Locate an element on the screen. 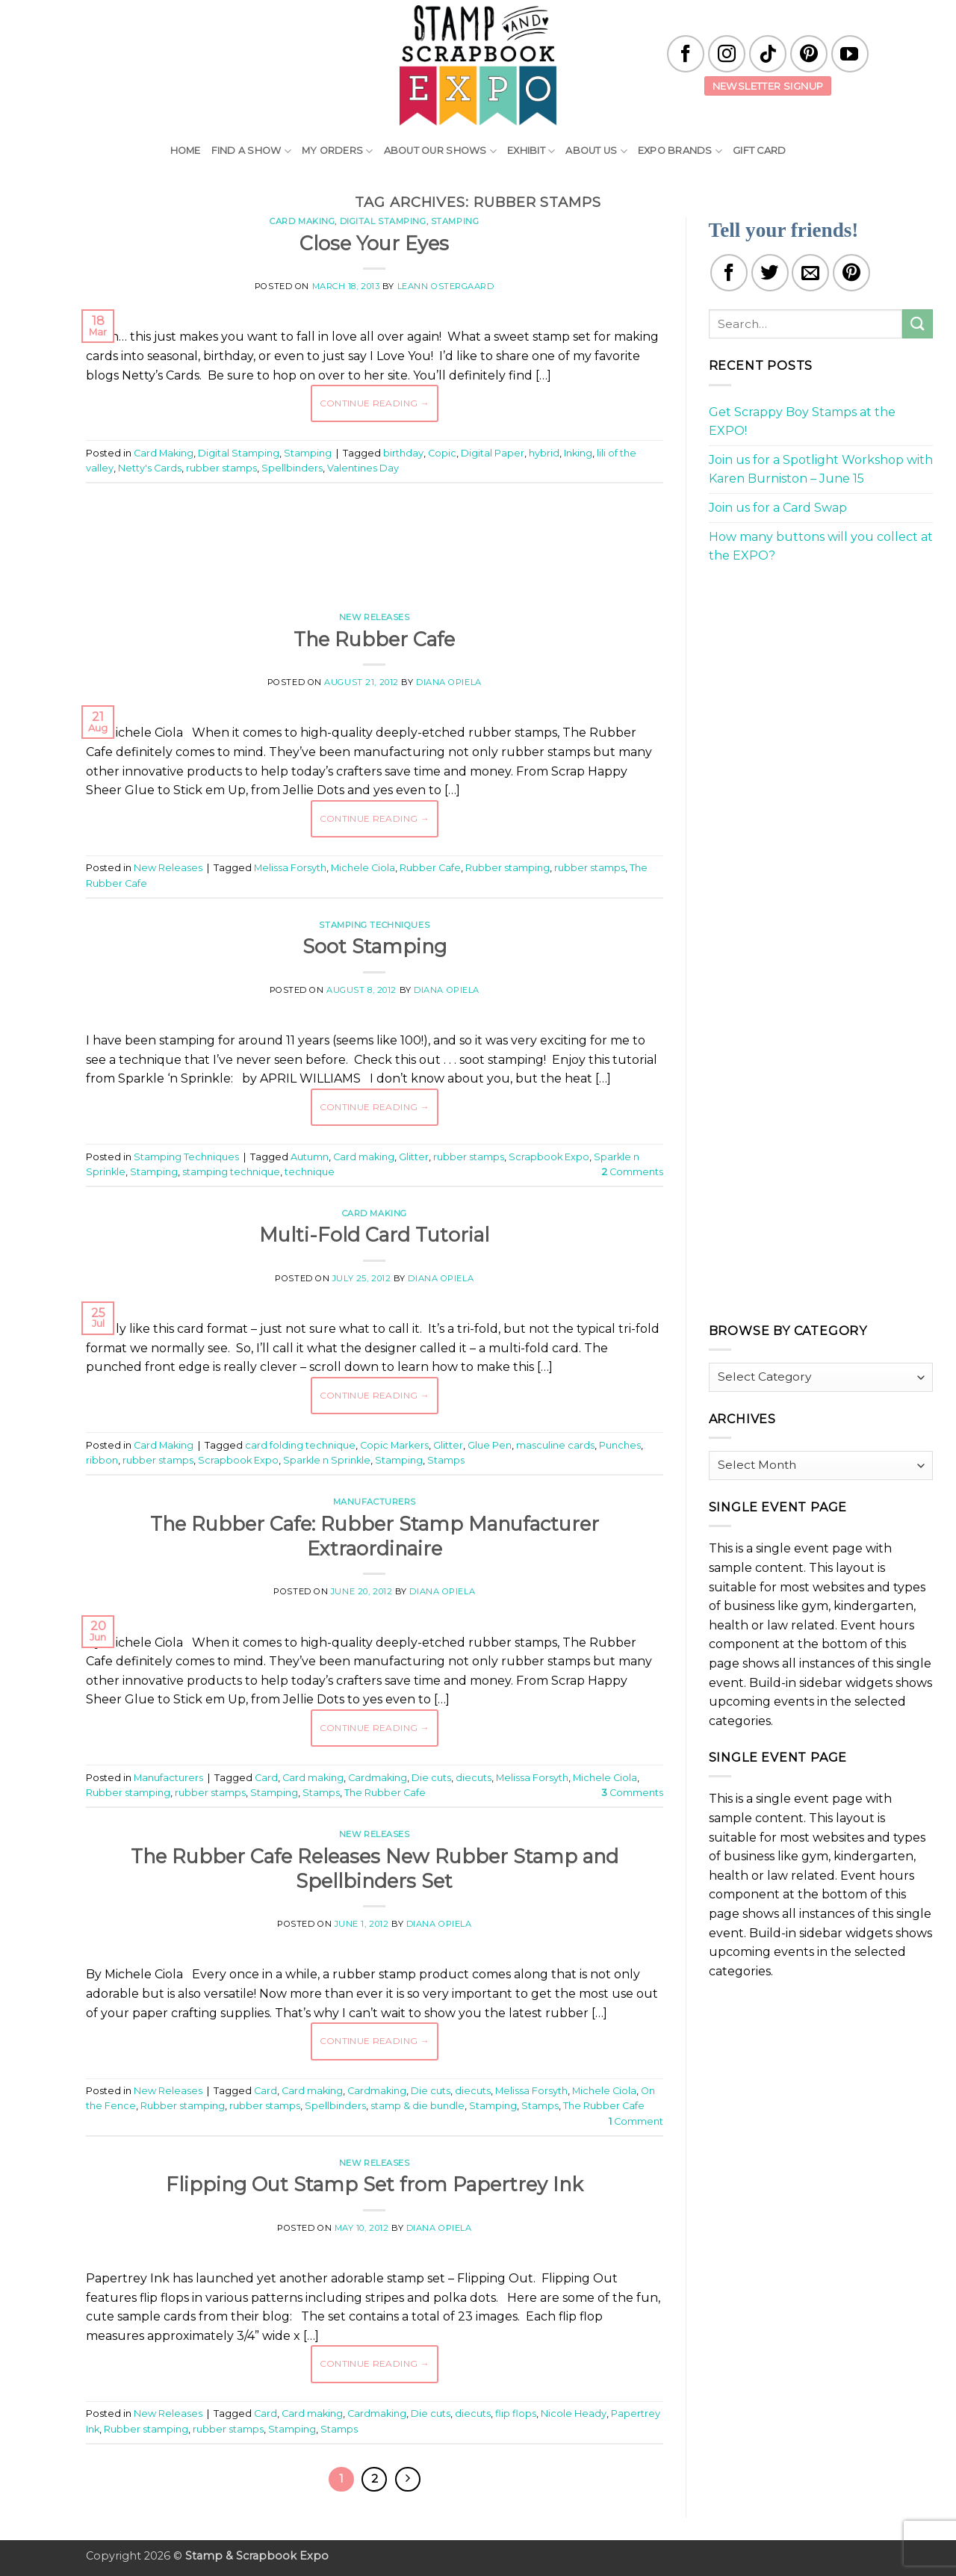 The width and height of the screenshot is (956, 2576). Continue reading is located at coordinates (375, 403).